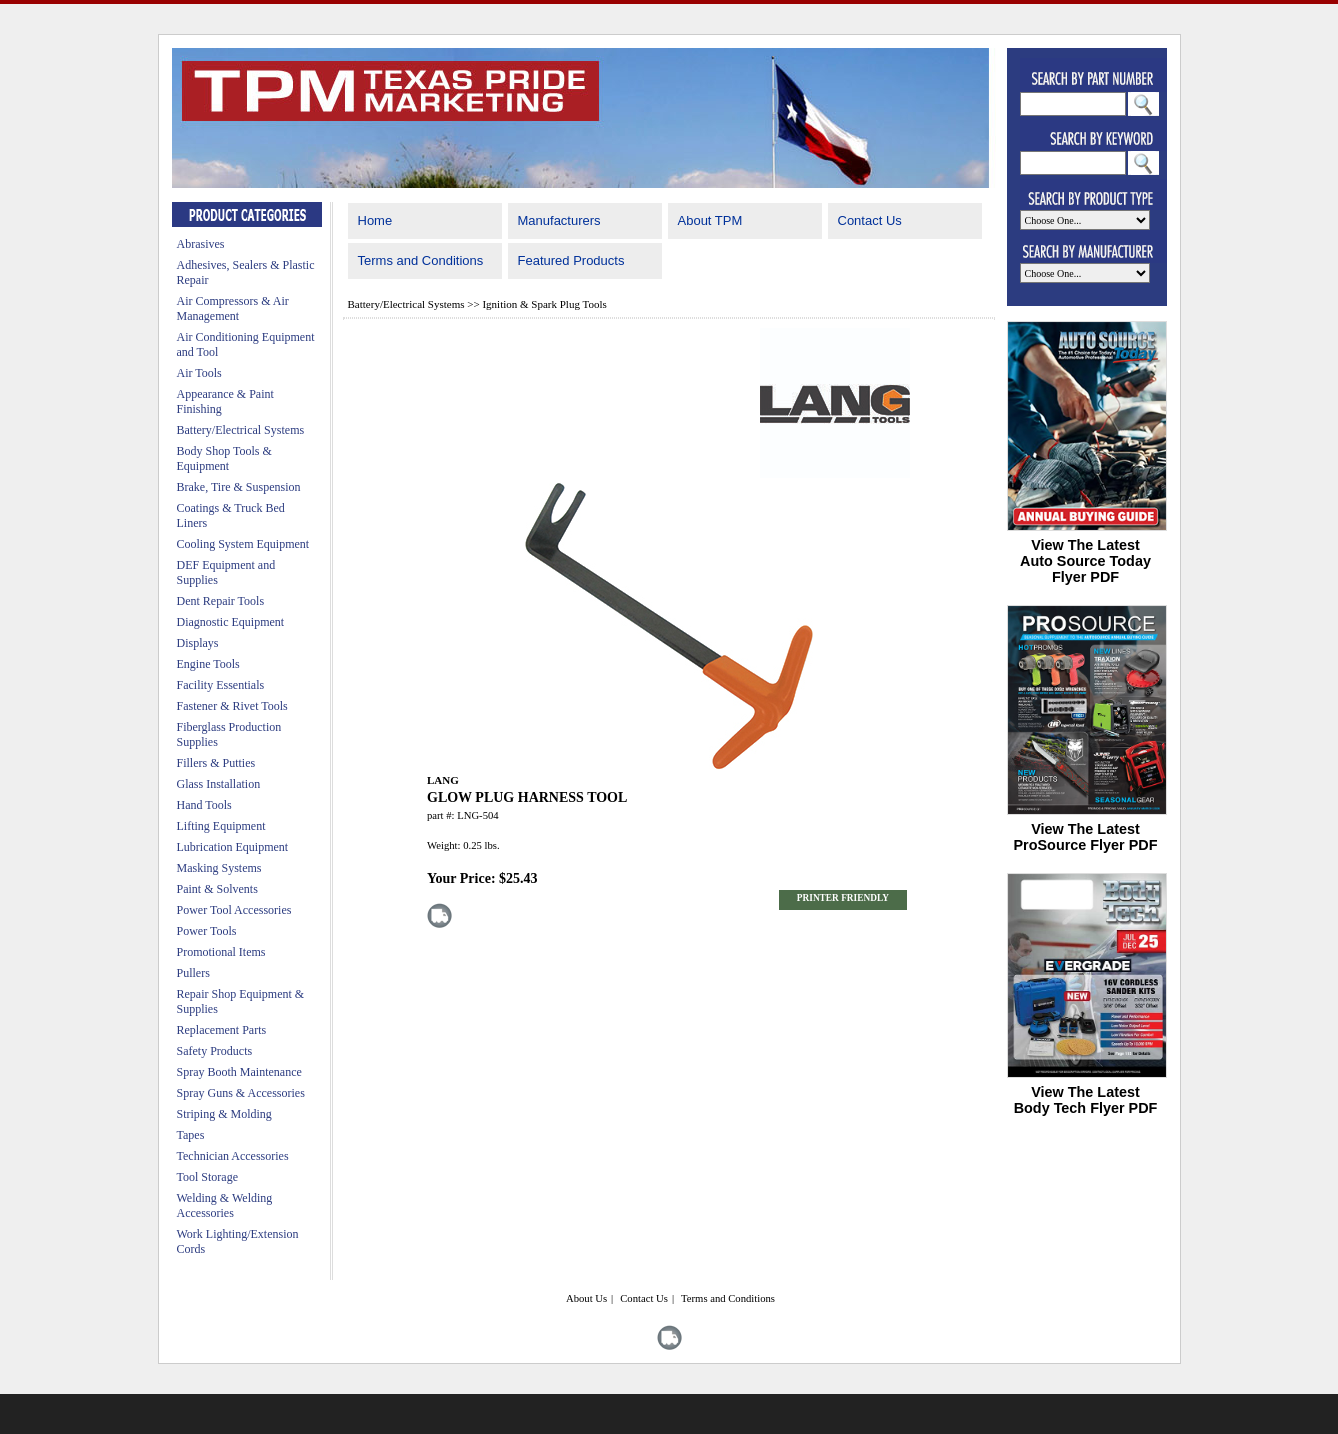 This screenshot has height=1434, width=1338. Describe the element at coordinates (233, 308) in the screenshot. I see `Air Compressors & Air Management` at that location.